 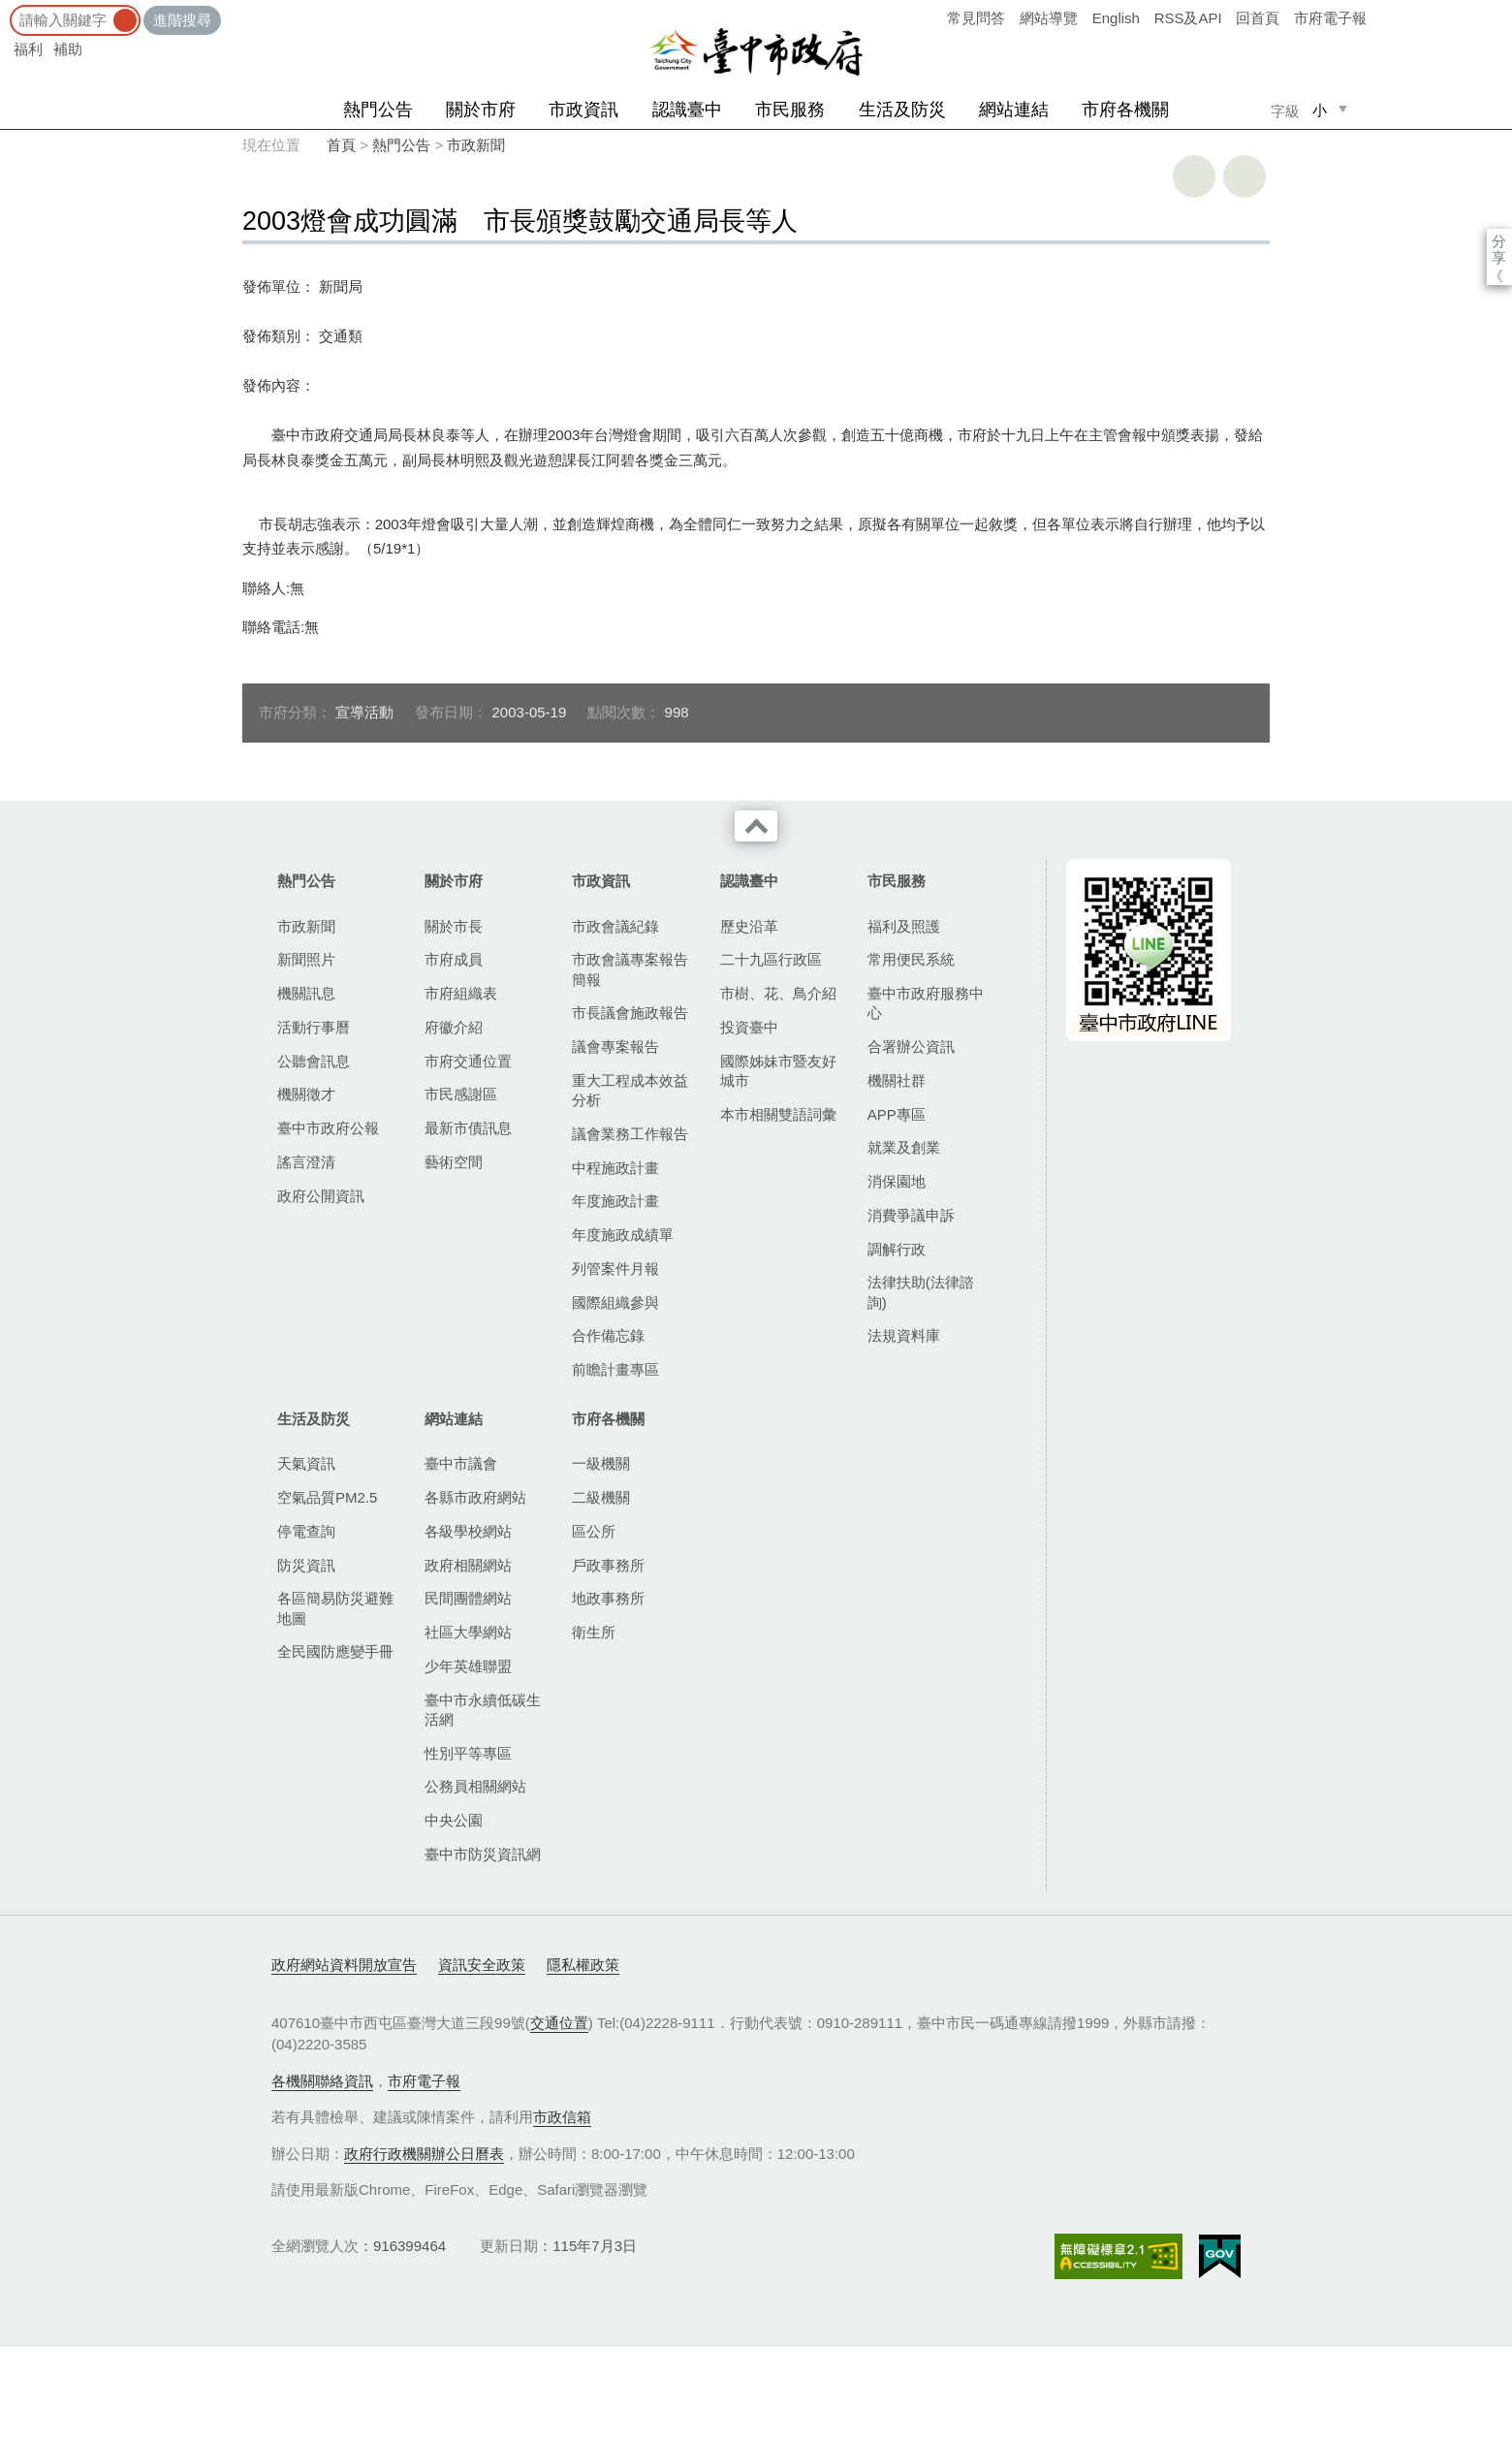 What do you see at coordinates (911, 1215) in the screenshot?
I see `消費爭議申訴` at bounding box center [911, 1215].